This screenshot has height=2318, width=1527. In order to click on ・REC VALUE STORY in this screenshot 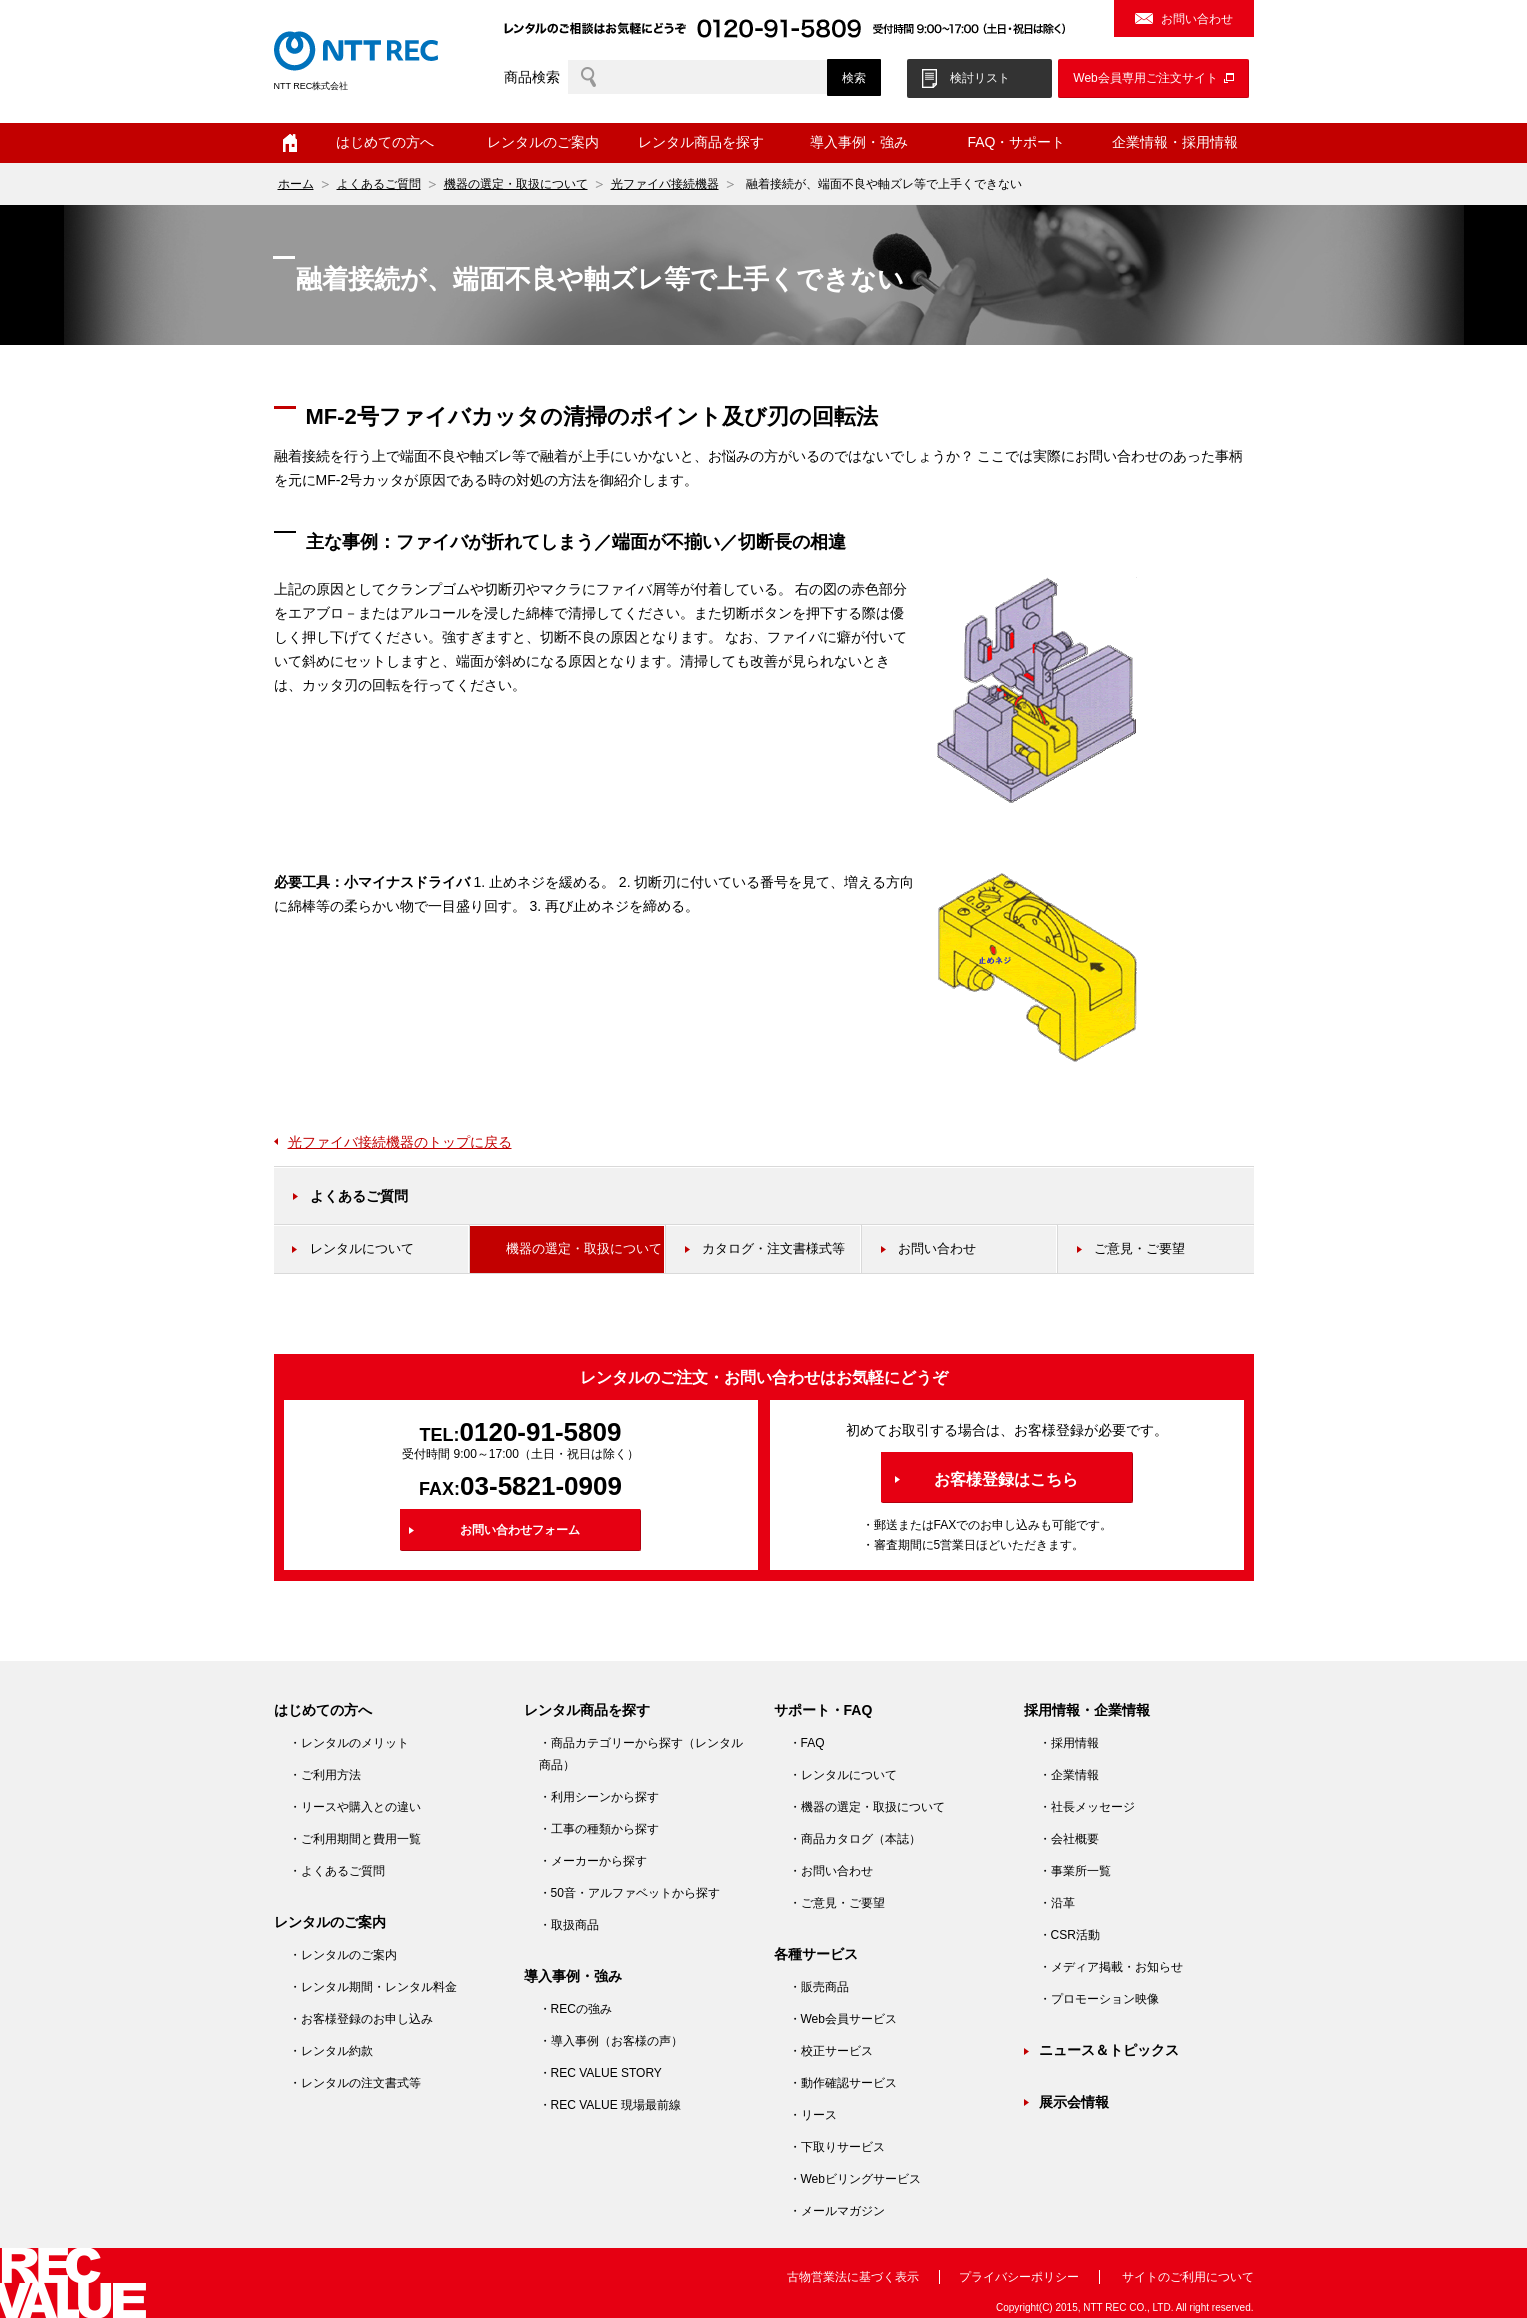, I will do `click(600, 2073)`.